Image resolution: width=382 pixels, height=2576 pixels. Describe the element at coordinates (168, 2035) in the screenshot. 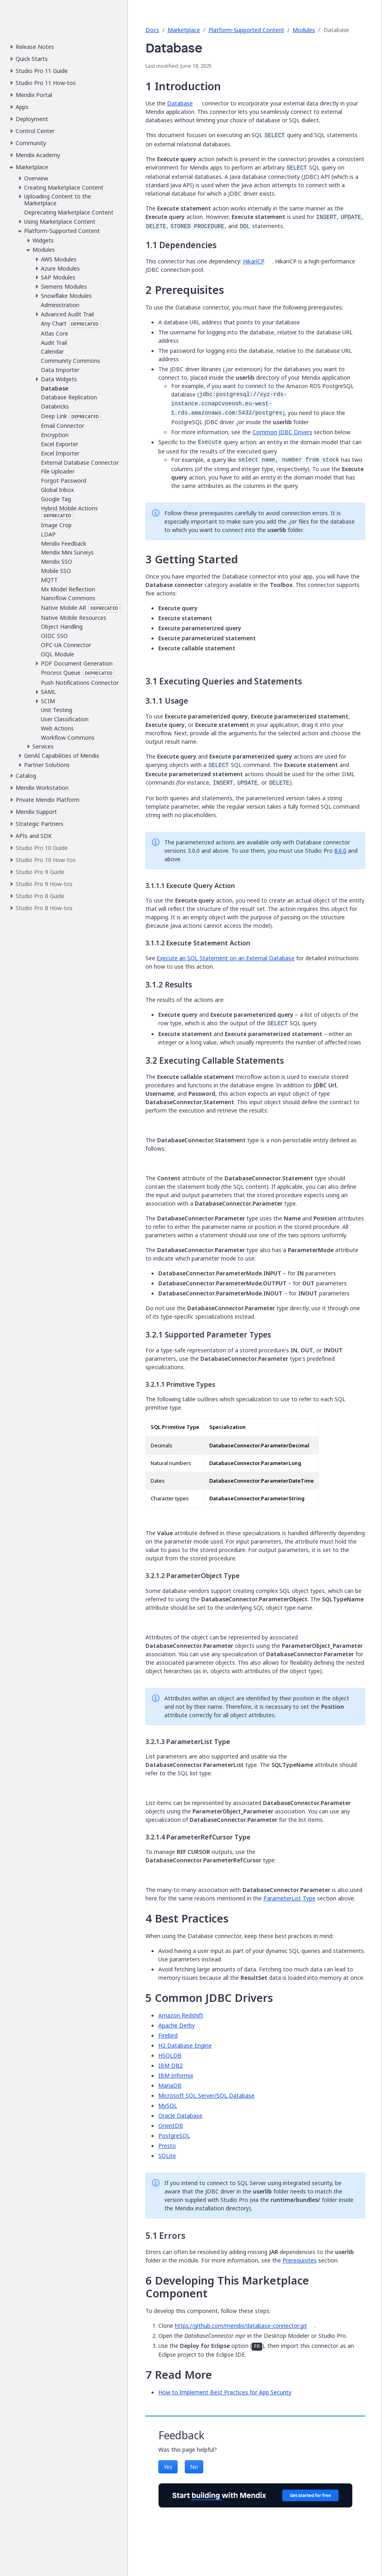

I see `Firebird` at that location.